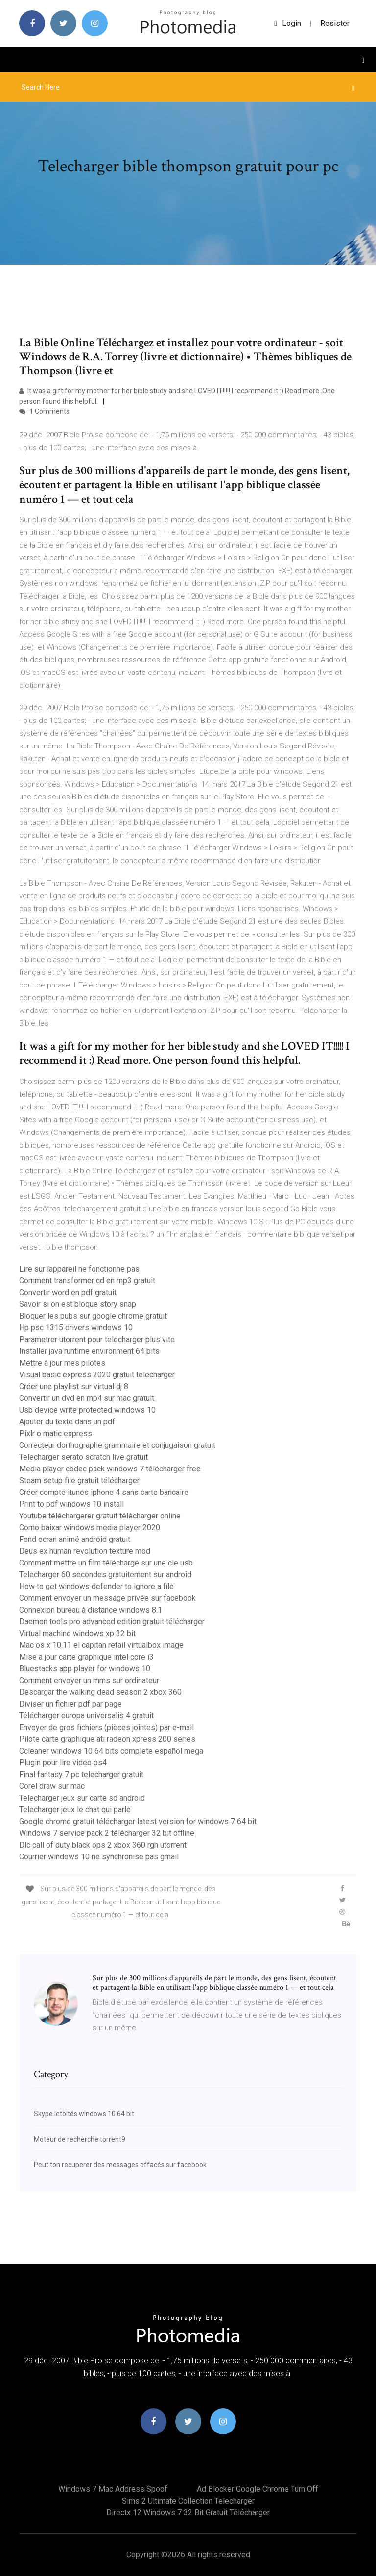 This screenshot has width=376, height=2576. I want to click on Mac os x 10.11 el capitan retail virtualbox image, so click(101, 1645).